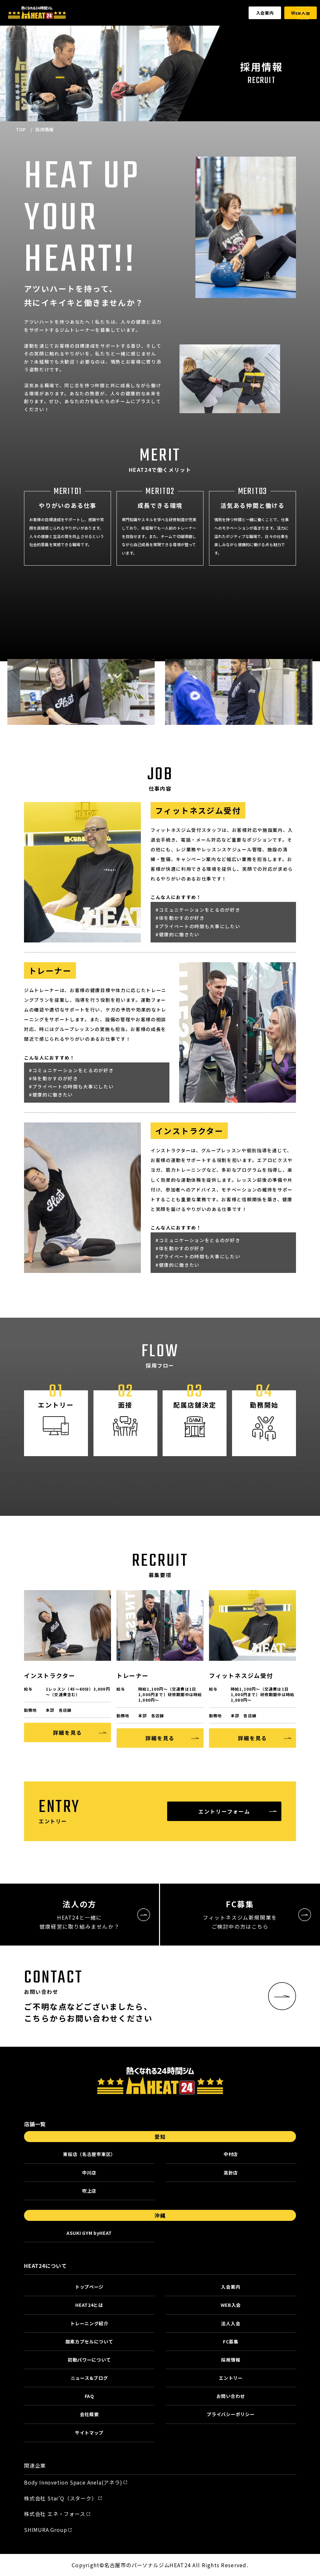 This screenshot has height=2576, width=320. What do you see at coordinates (89, 2378) in the screenshot?
I see `ニュース&ブログ` at bounding box center [89, 2378].